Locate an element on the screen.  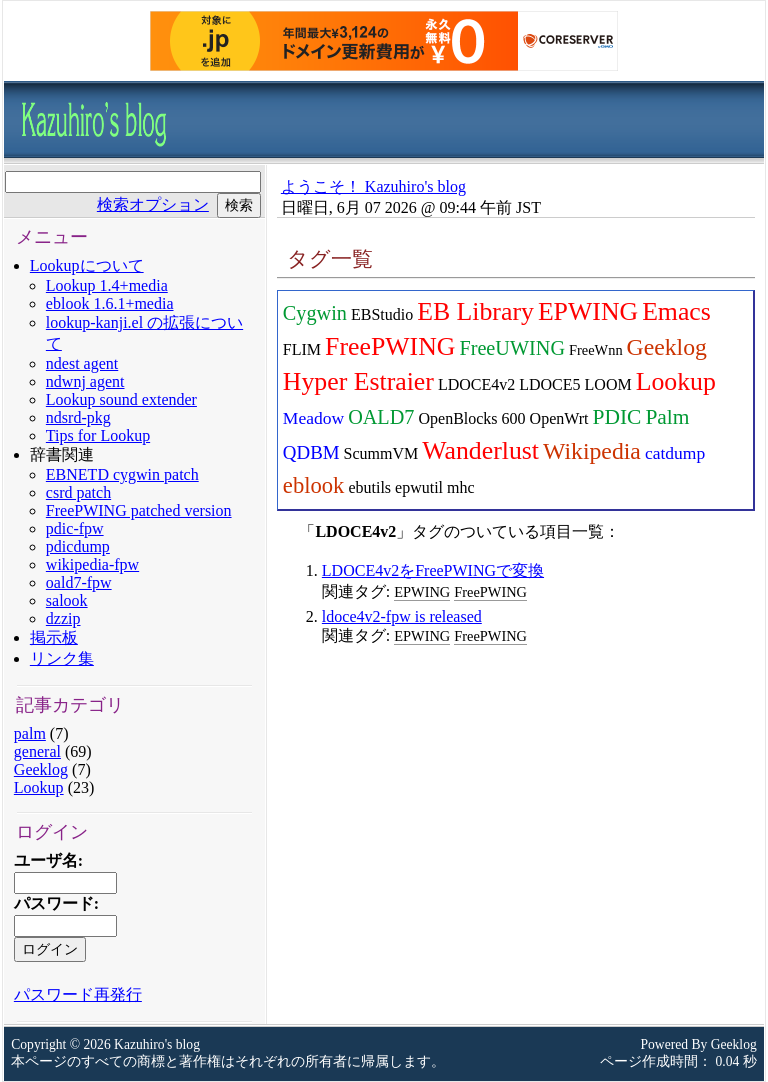
mhc is located at coordinates (461, 487).